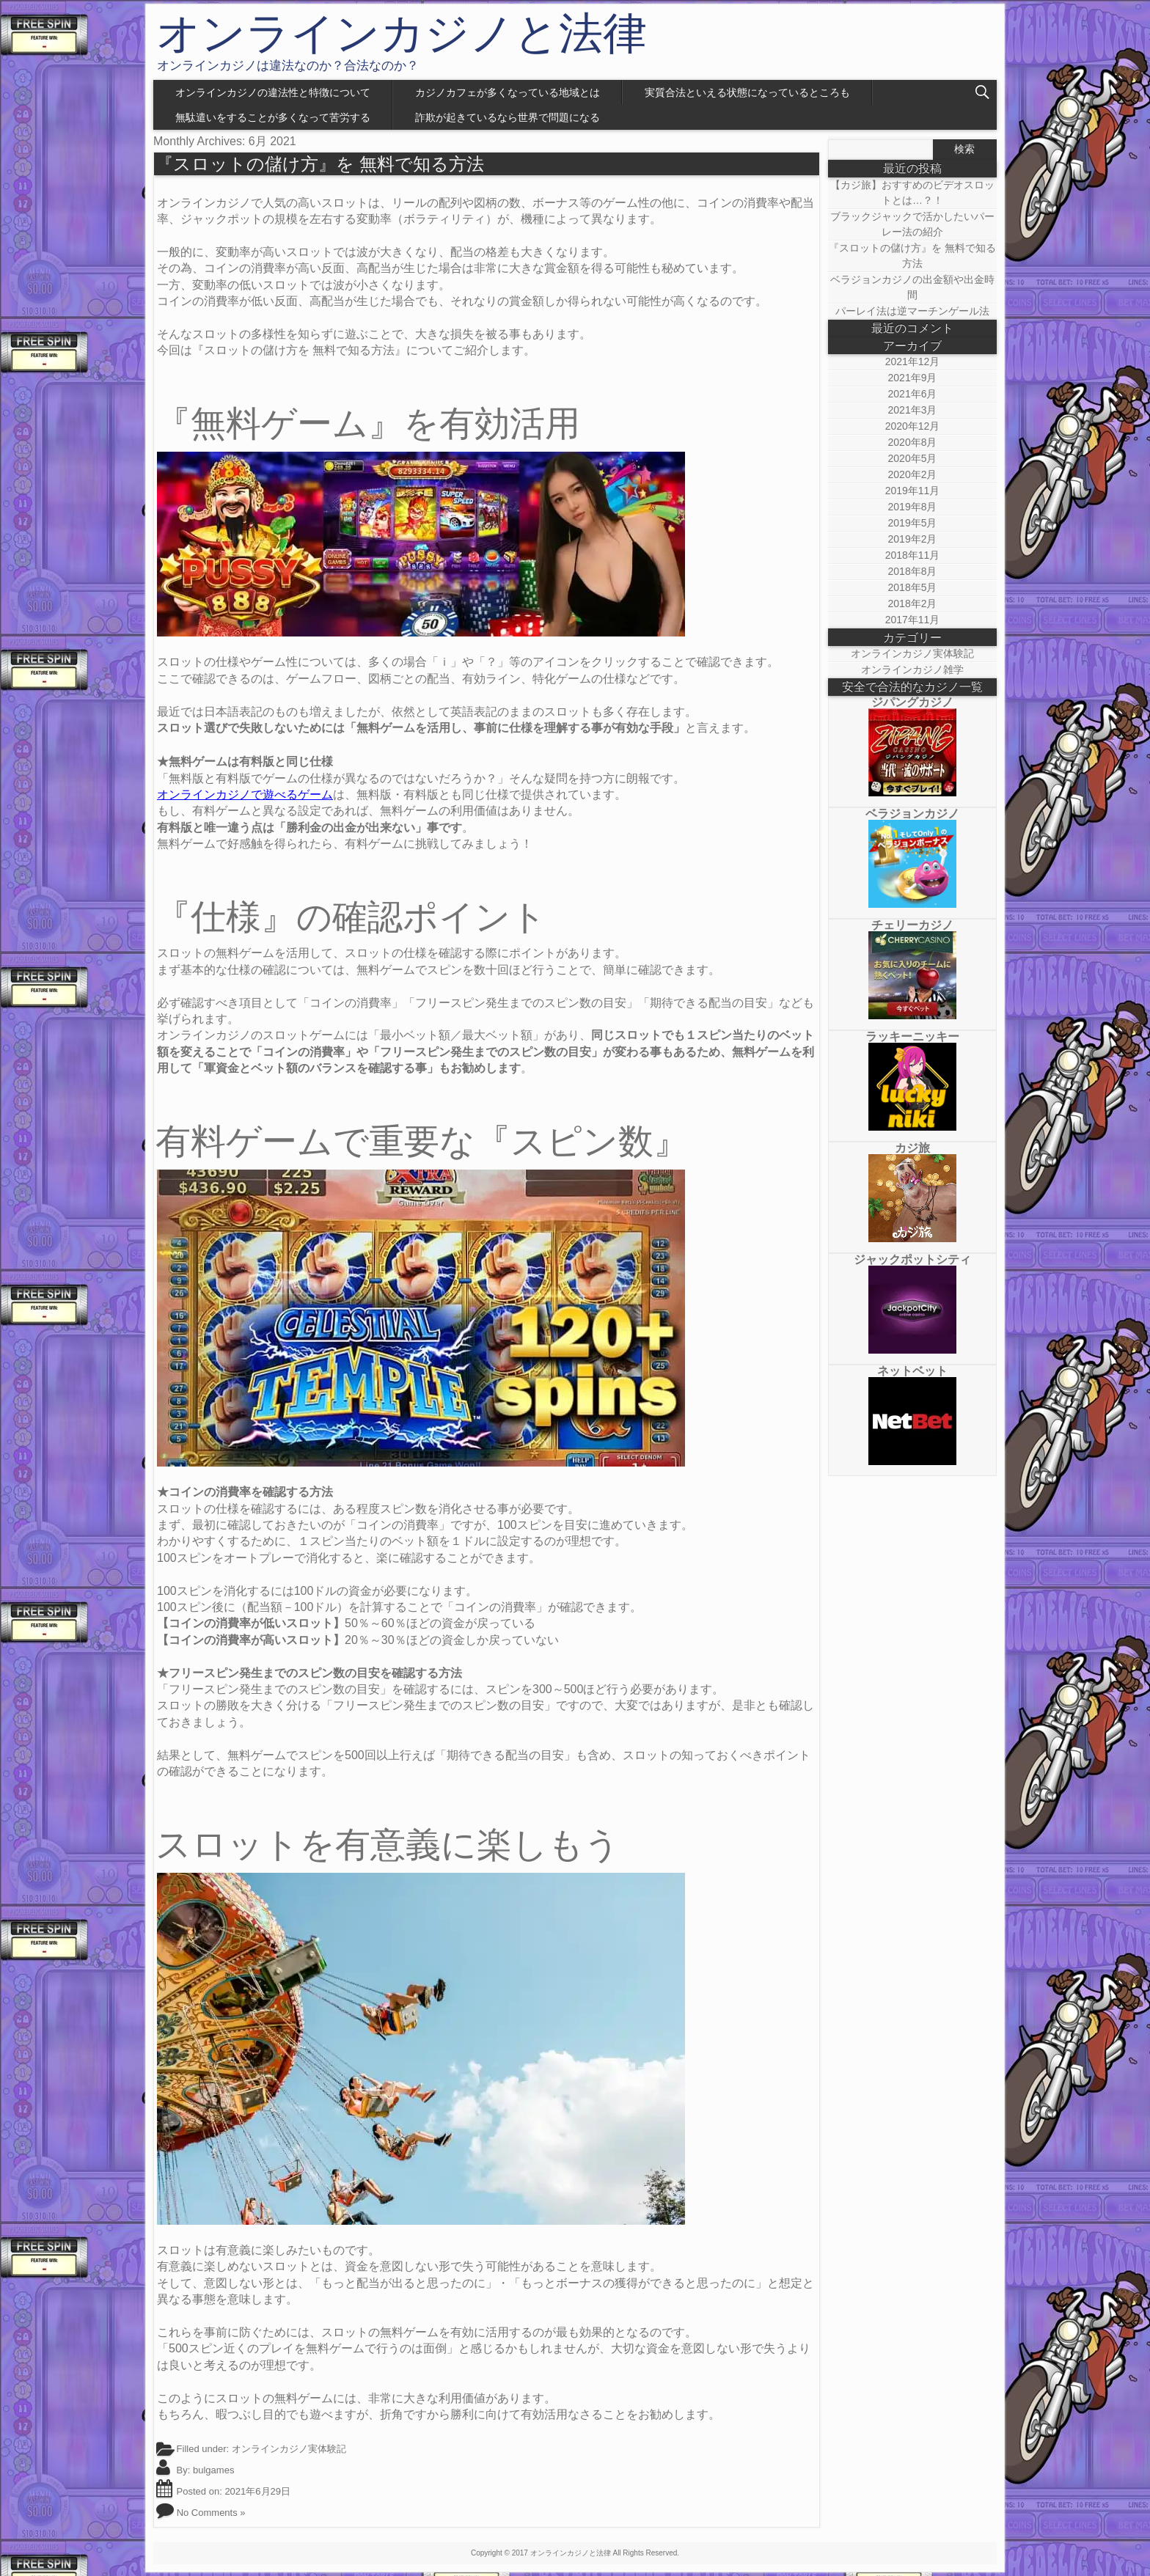  Describe the element at coordinates (272, 92) in the screenshot. I see `オンラインカジノの違法性と特徴について` at that location.